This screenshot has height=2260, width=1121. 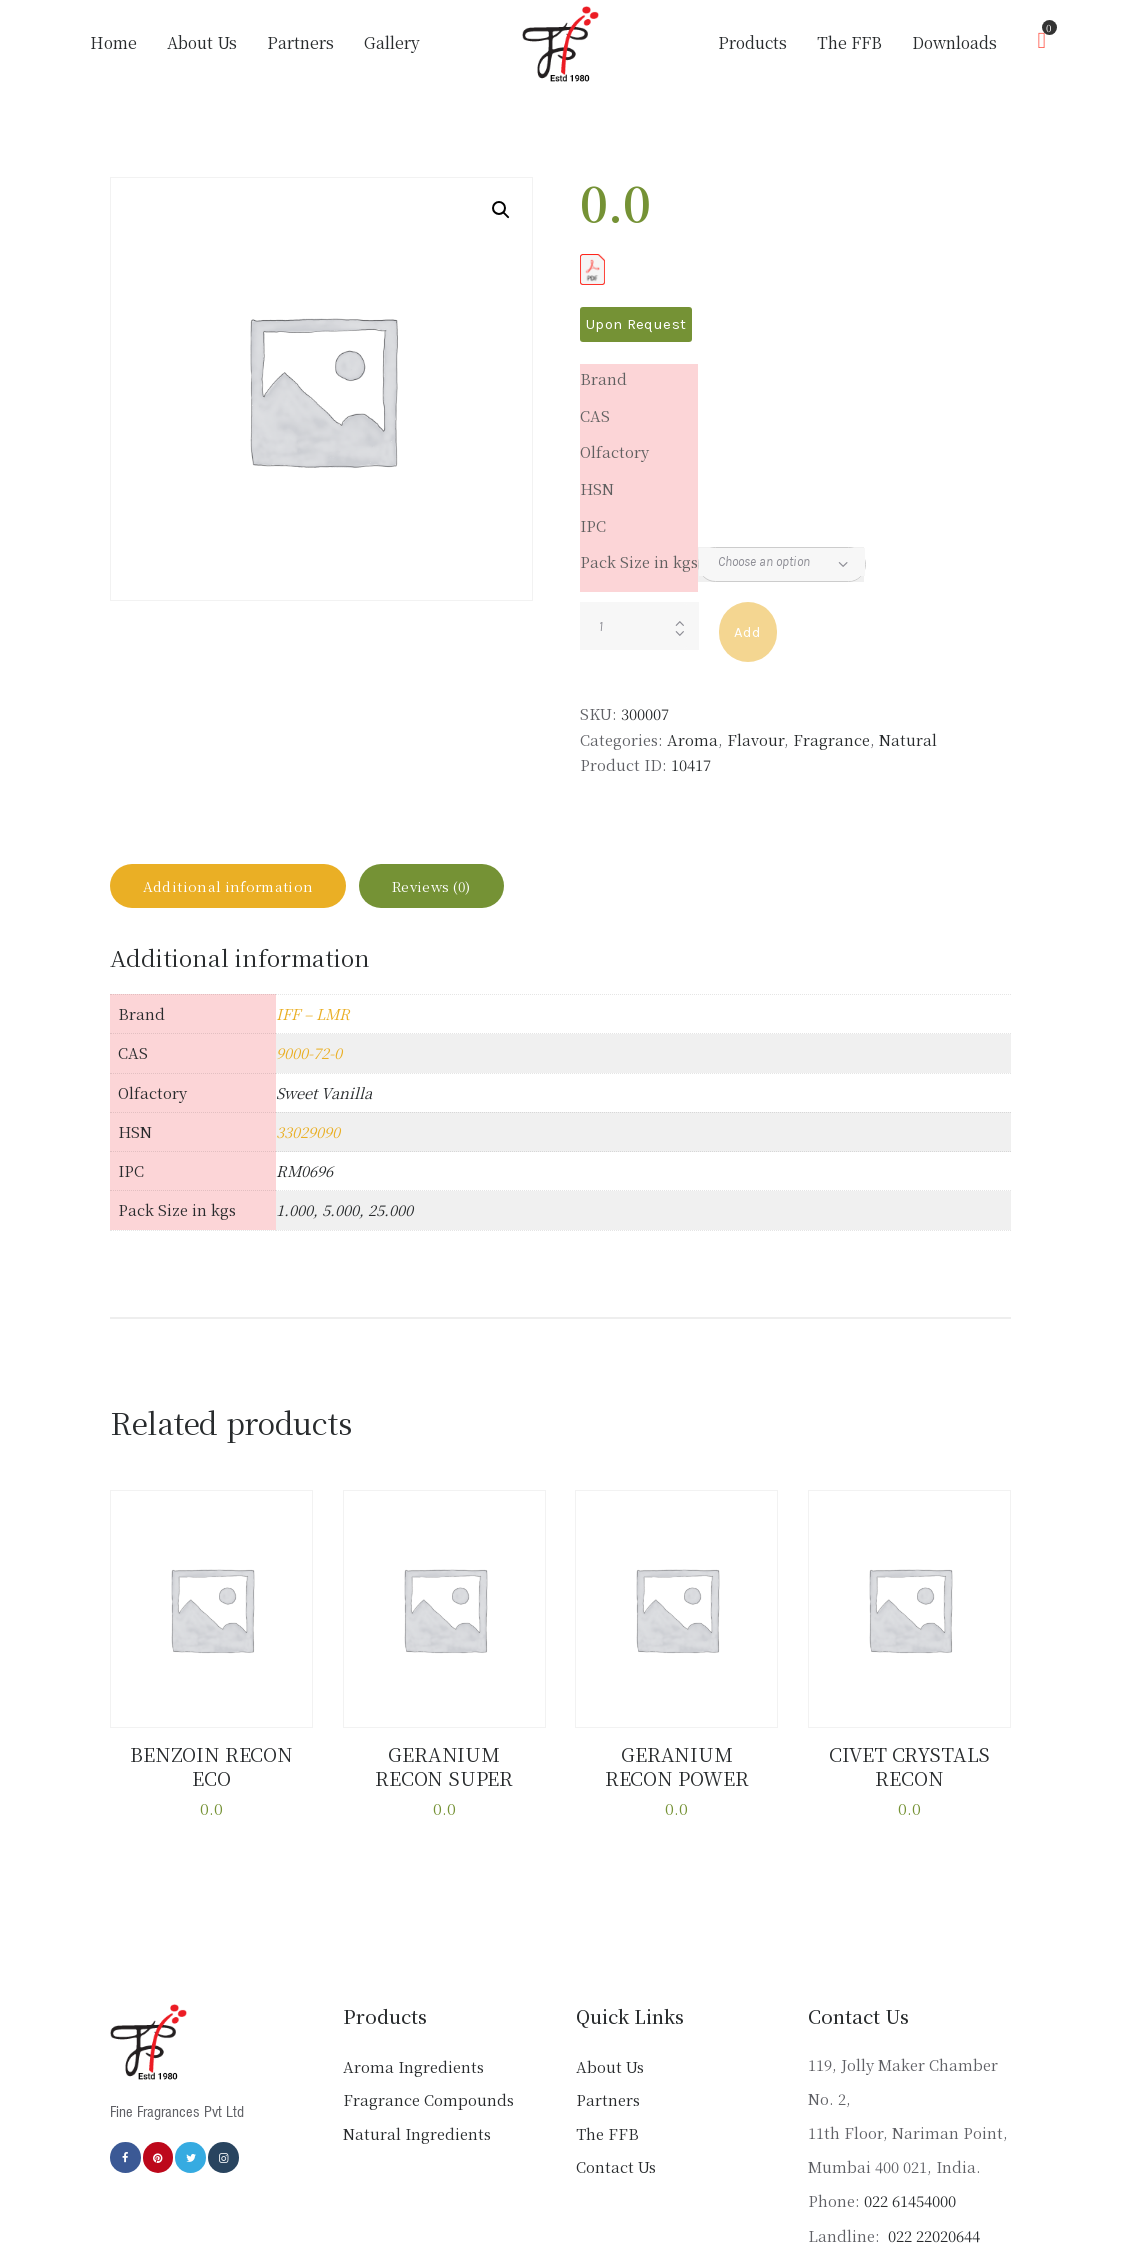 What do you see at coordinates (755, 739) in the screenshot?
I see `Flavour` at bounding box center [755, 739].